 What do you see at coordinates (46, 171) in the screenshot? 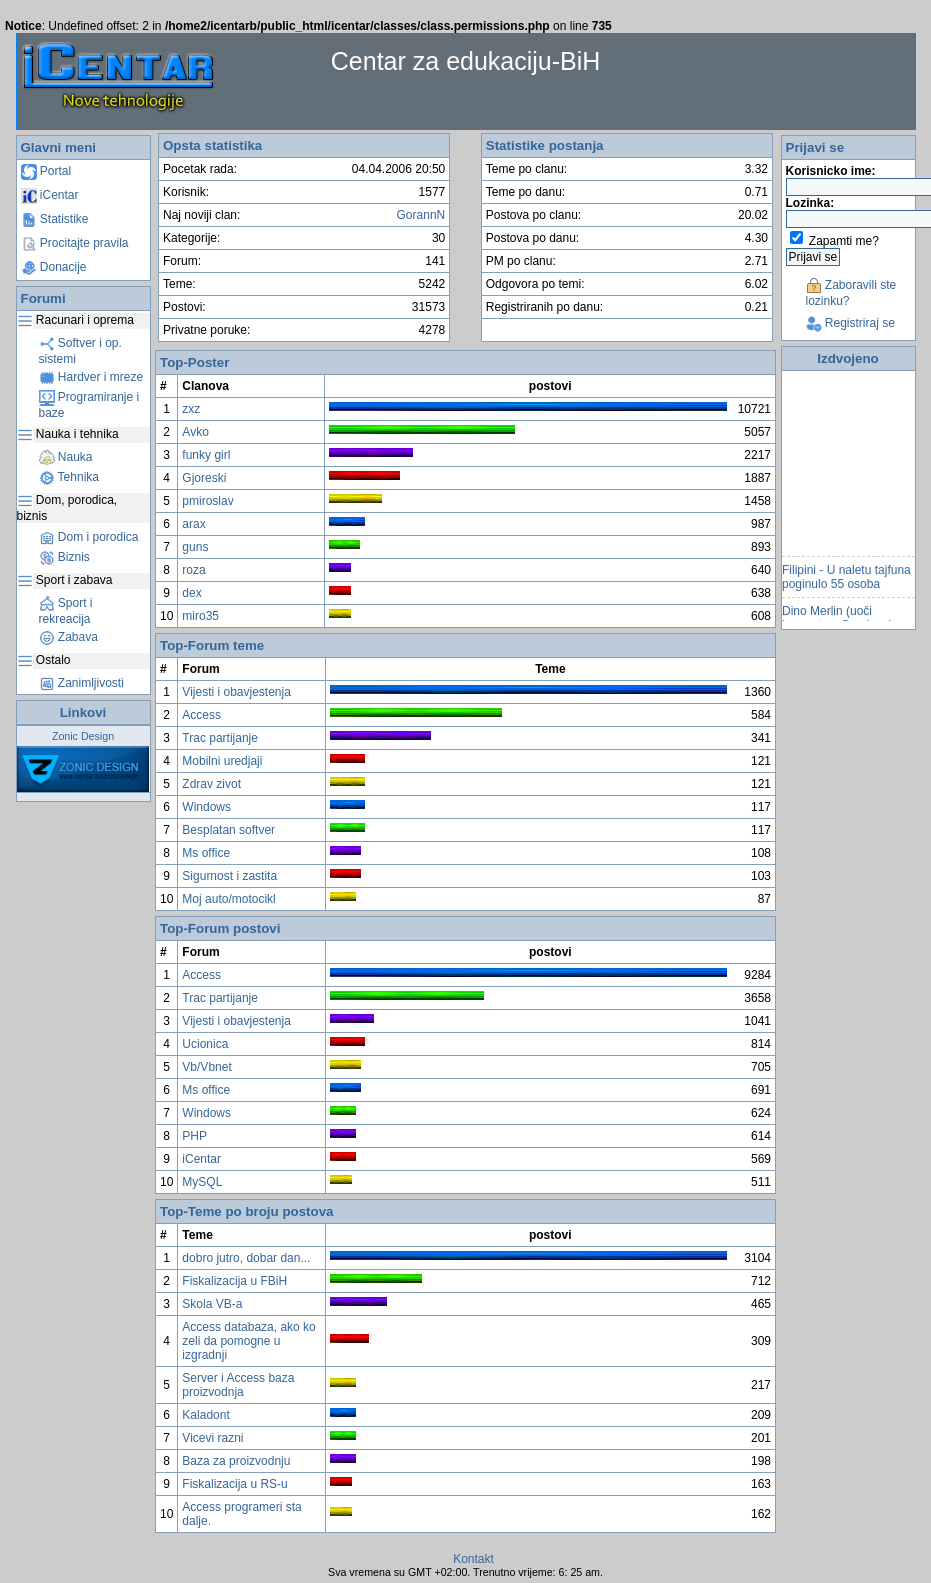
I see `Portal` at bounding box center [46, 171].